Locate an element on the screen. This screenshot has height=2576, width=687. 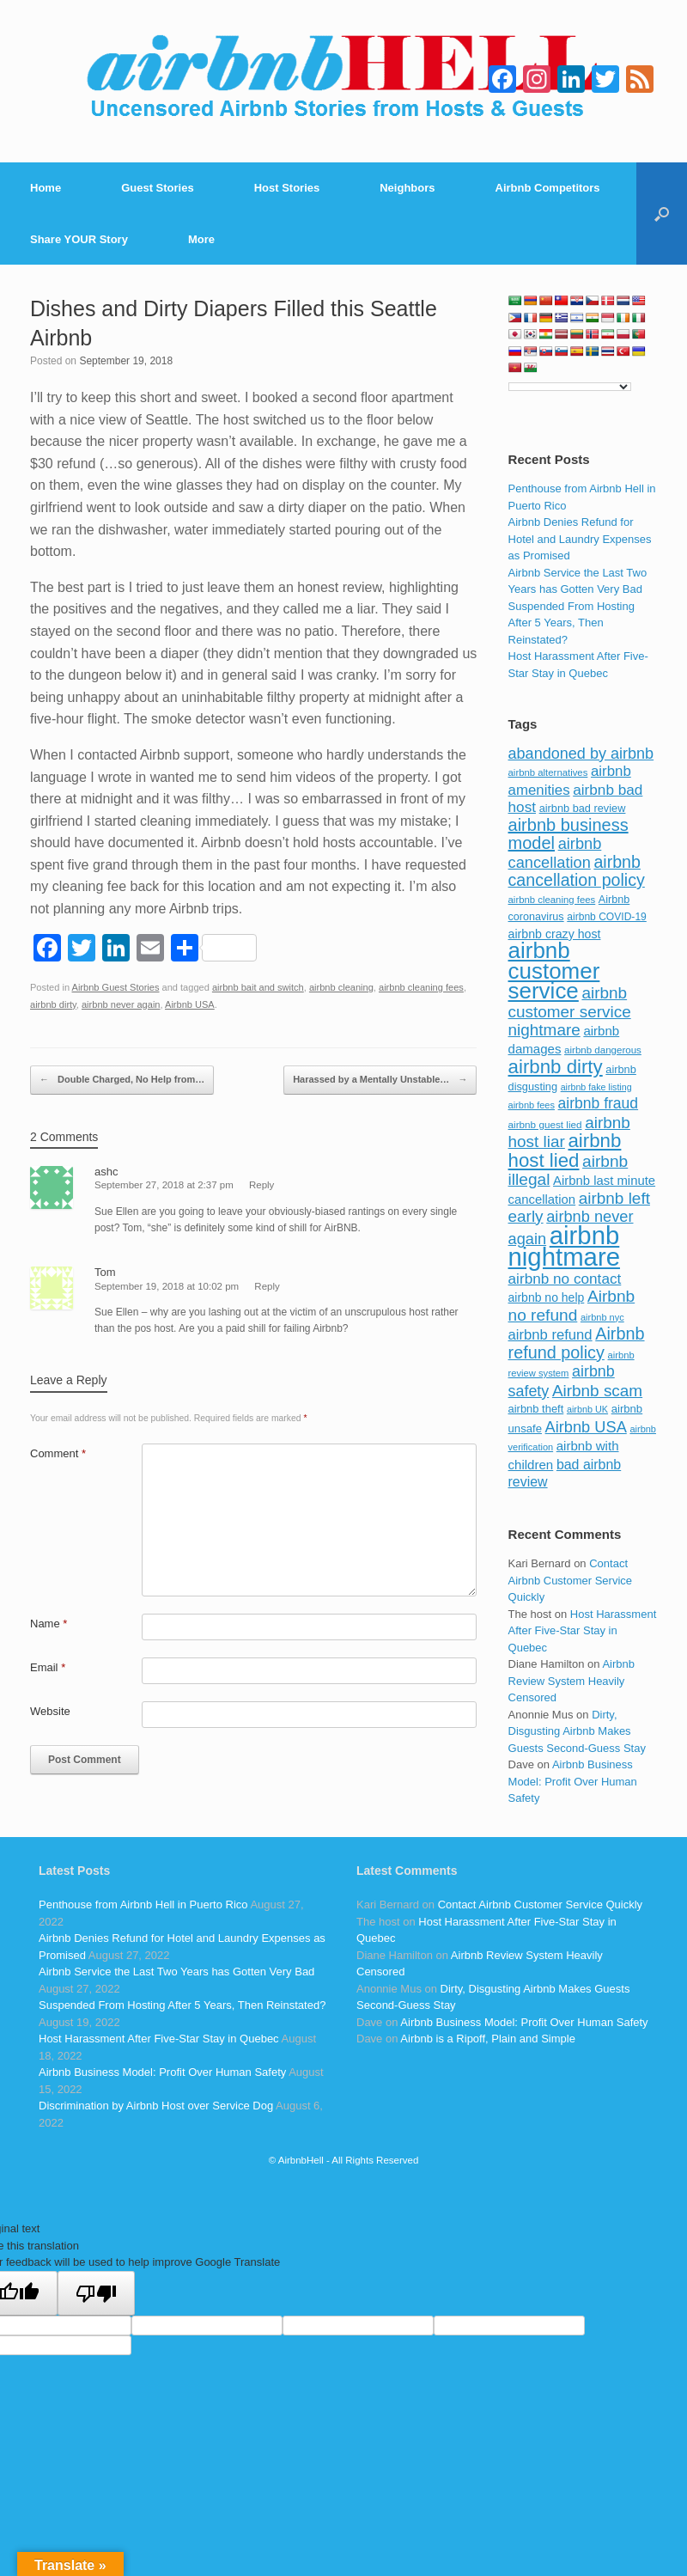
airbnb nightmare [airbnb nightmare (781 items)] is located at coordinates (564, 1246).